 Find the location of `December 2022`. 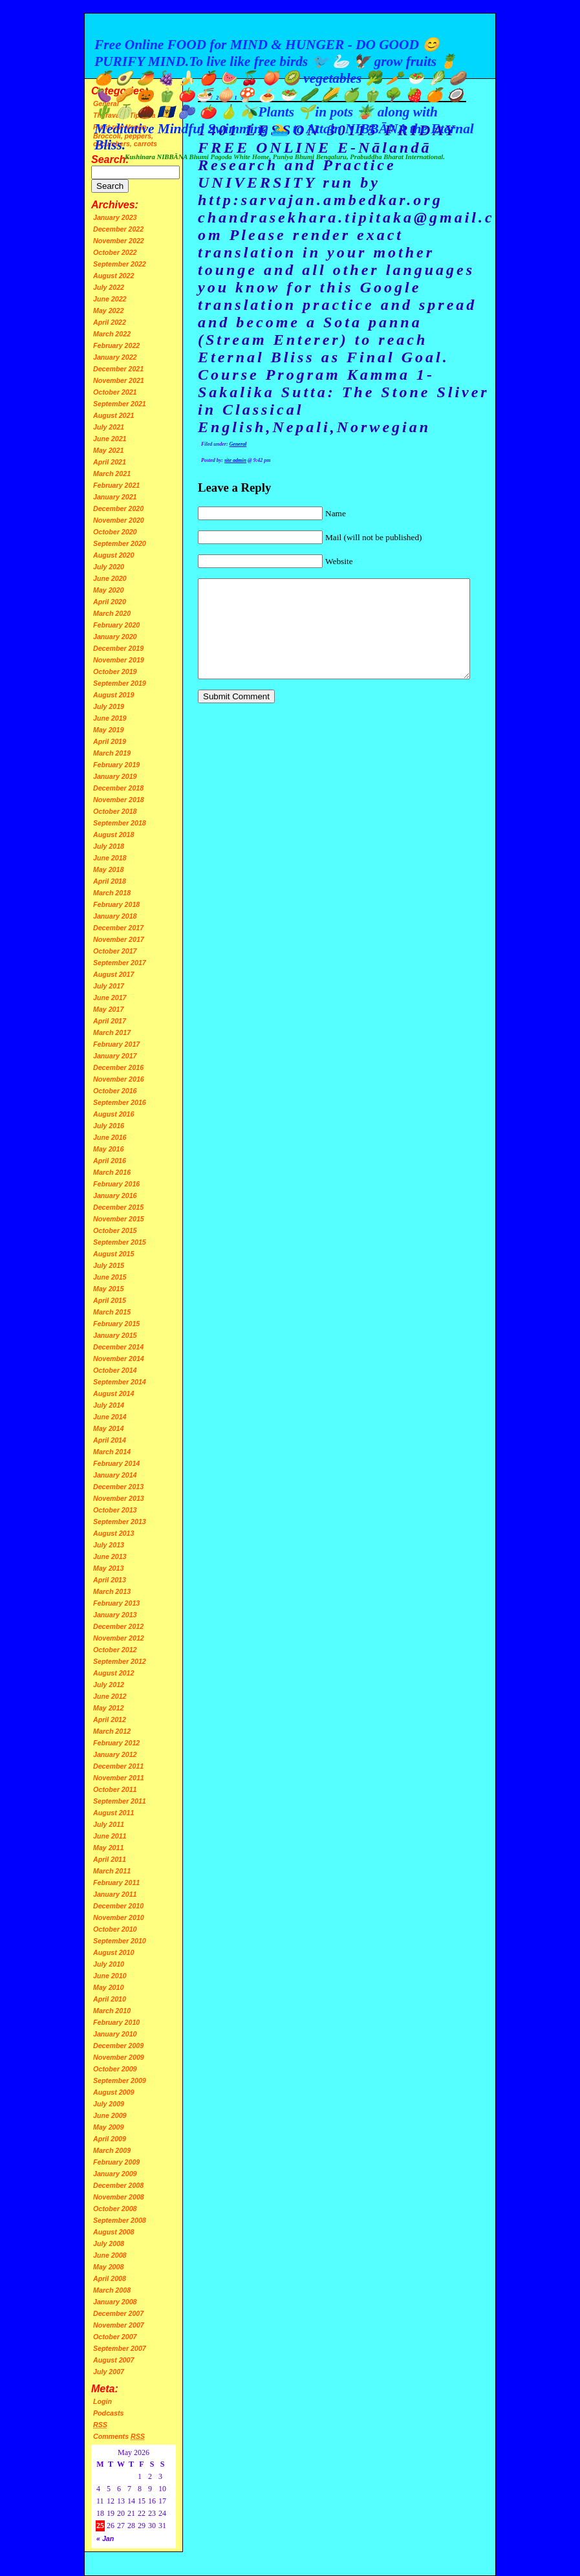

December 2022 is located at coordinates (118, 229).